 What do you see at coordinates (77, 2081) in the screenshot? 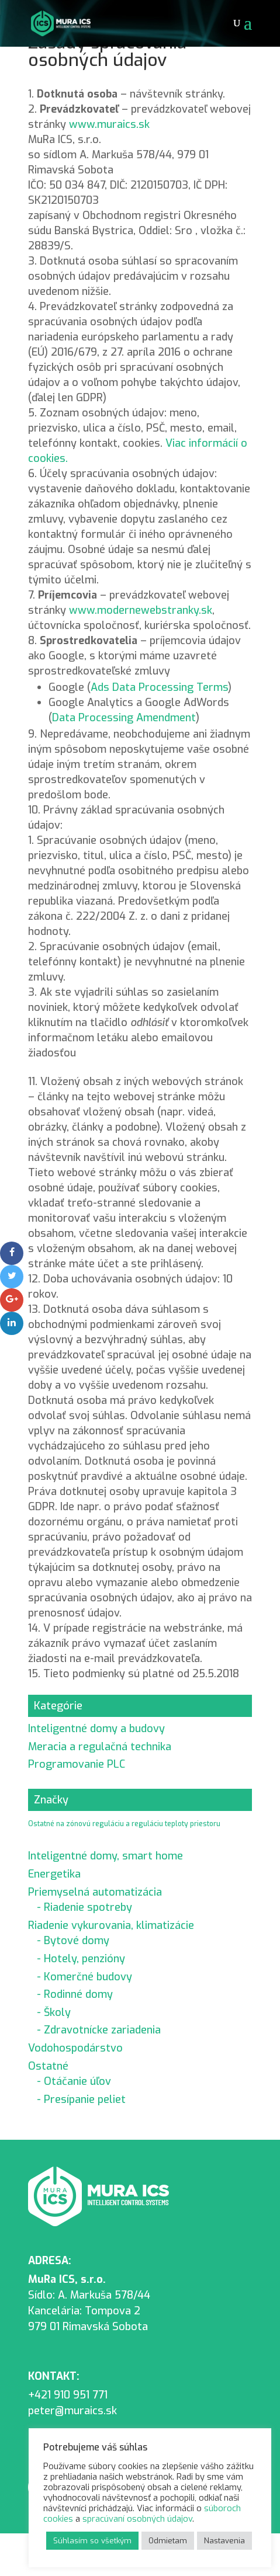
I see `Otáčanie úľov` at bounding box center [77, 2081].